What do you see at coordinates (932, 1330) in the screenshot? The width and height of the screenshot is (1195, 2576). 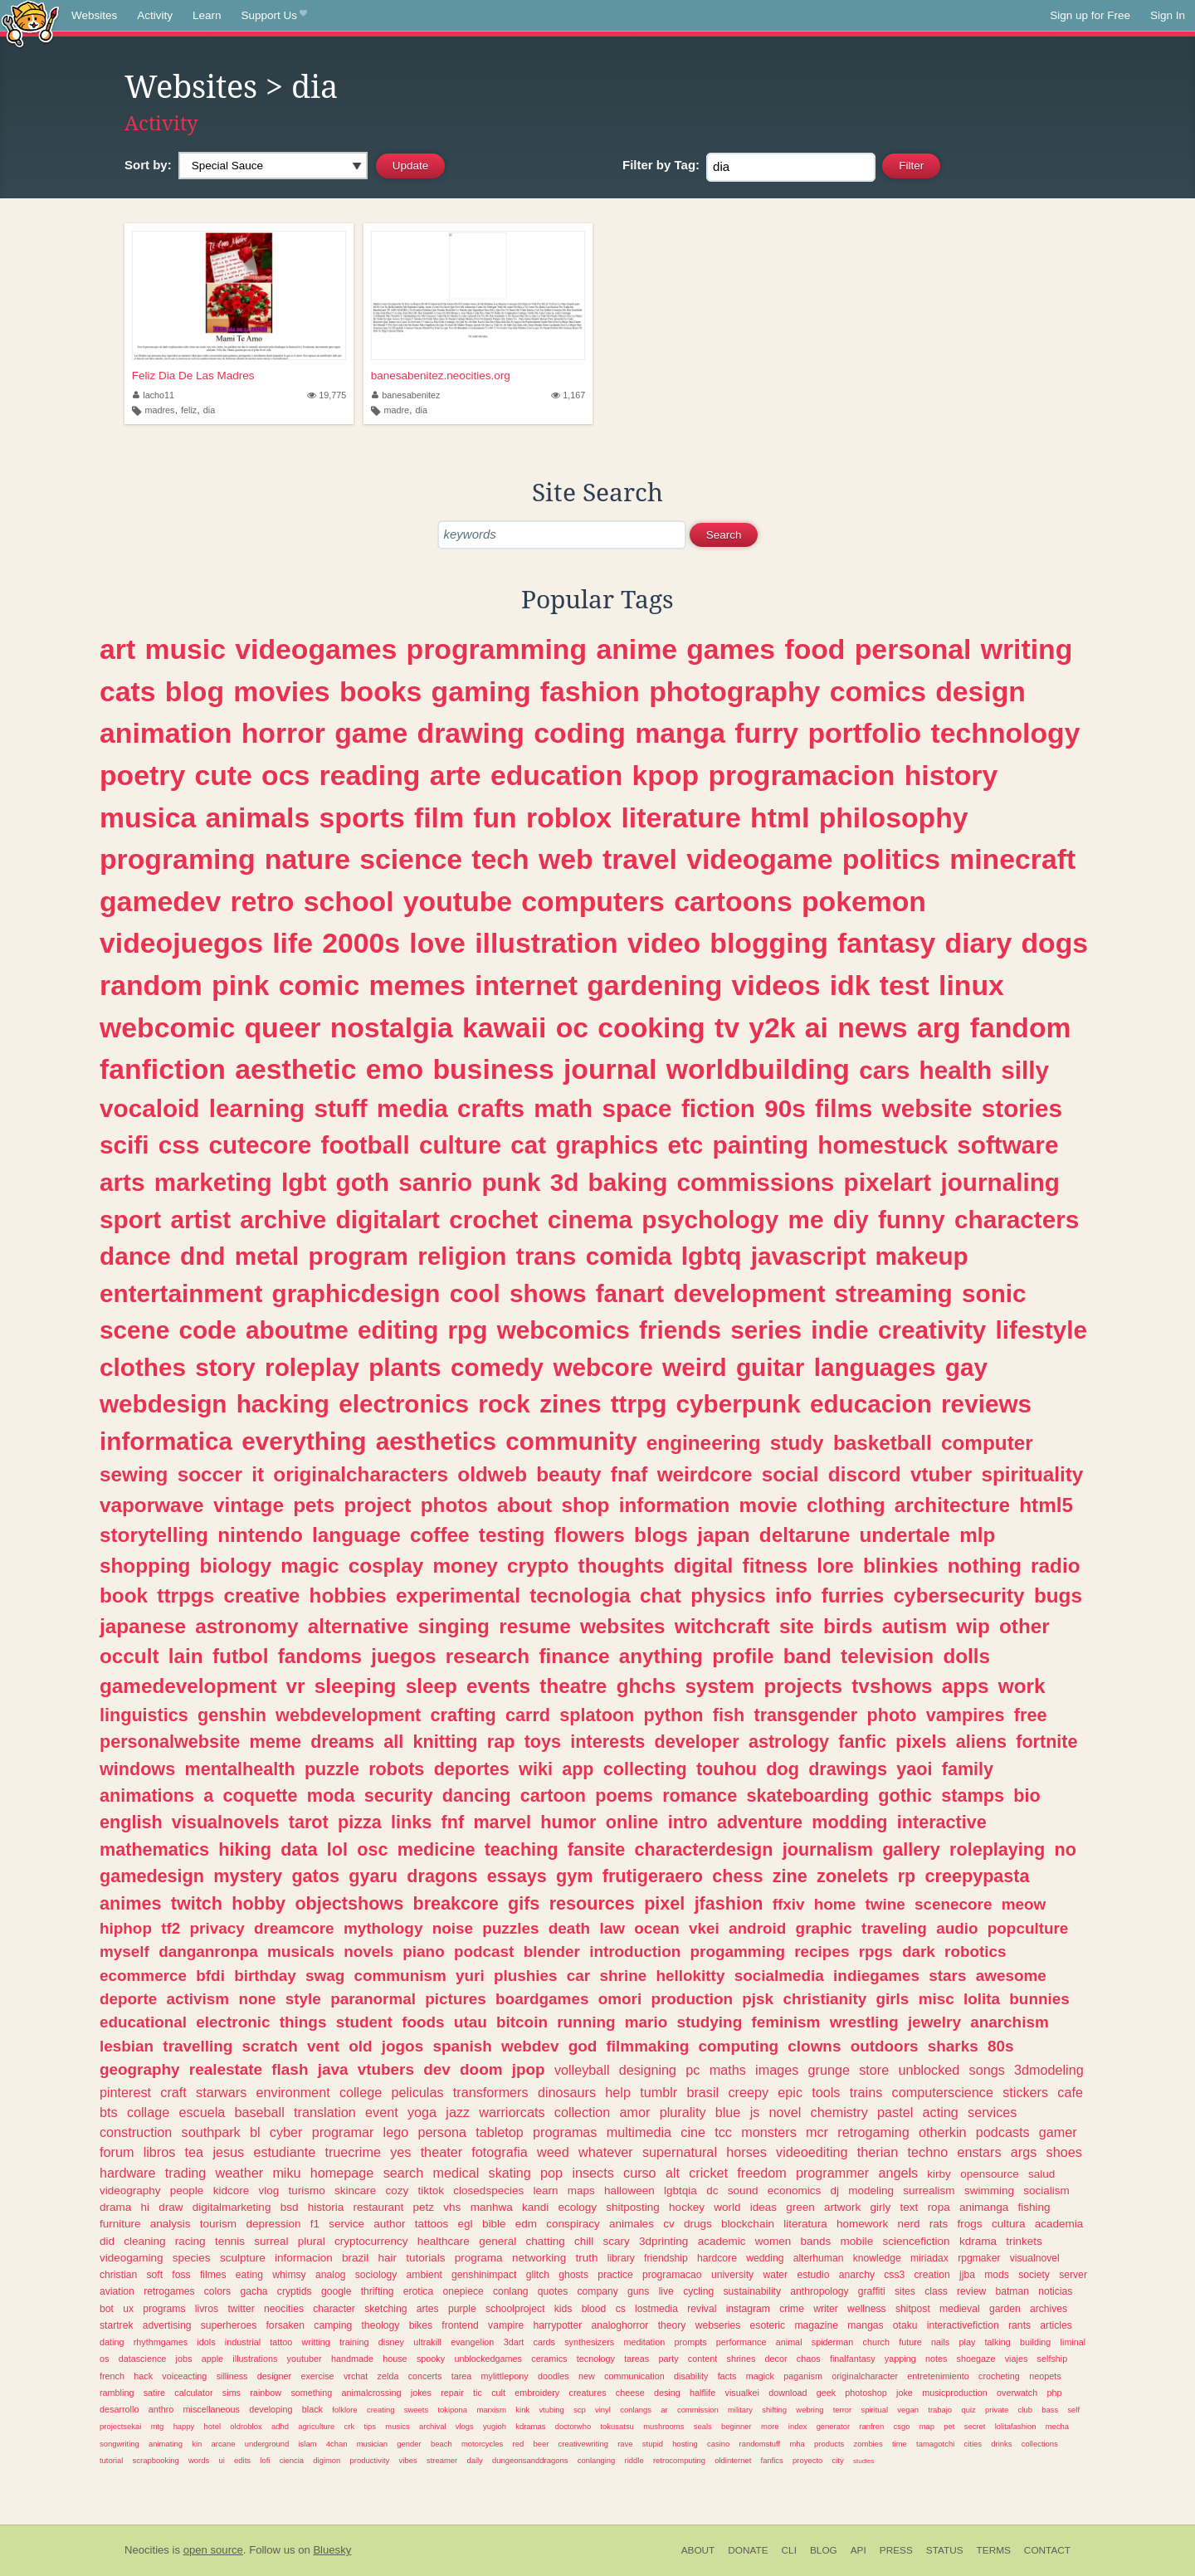 I see `creativity` at bounding box center [932, 1330].